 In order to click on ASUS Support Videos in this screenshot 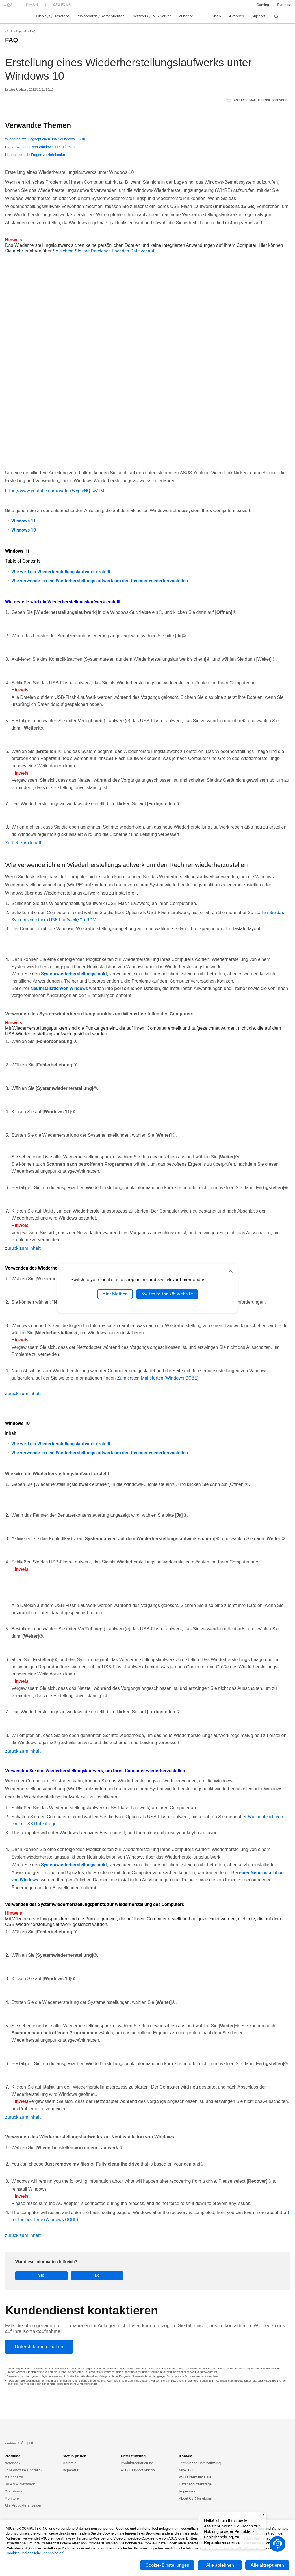, I will do `click(138, 2470)`.